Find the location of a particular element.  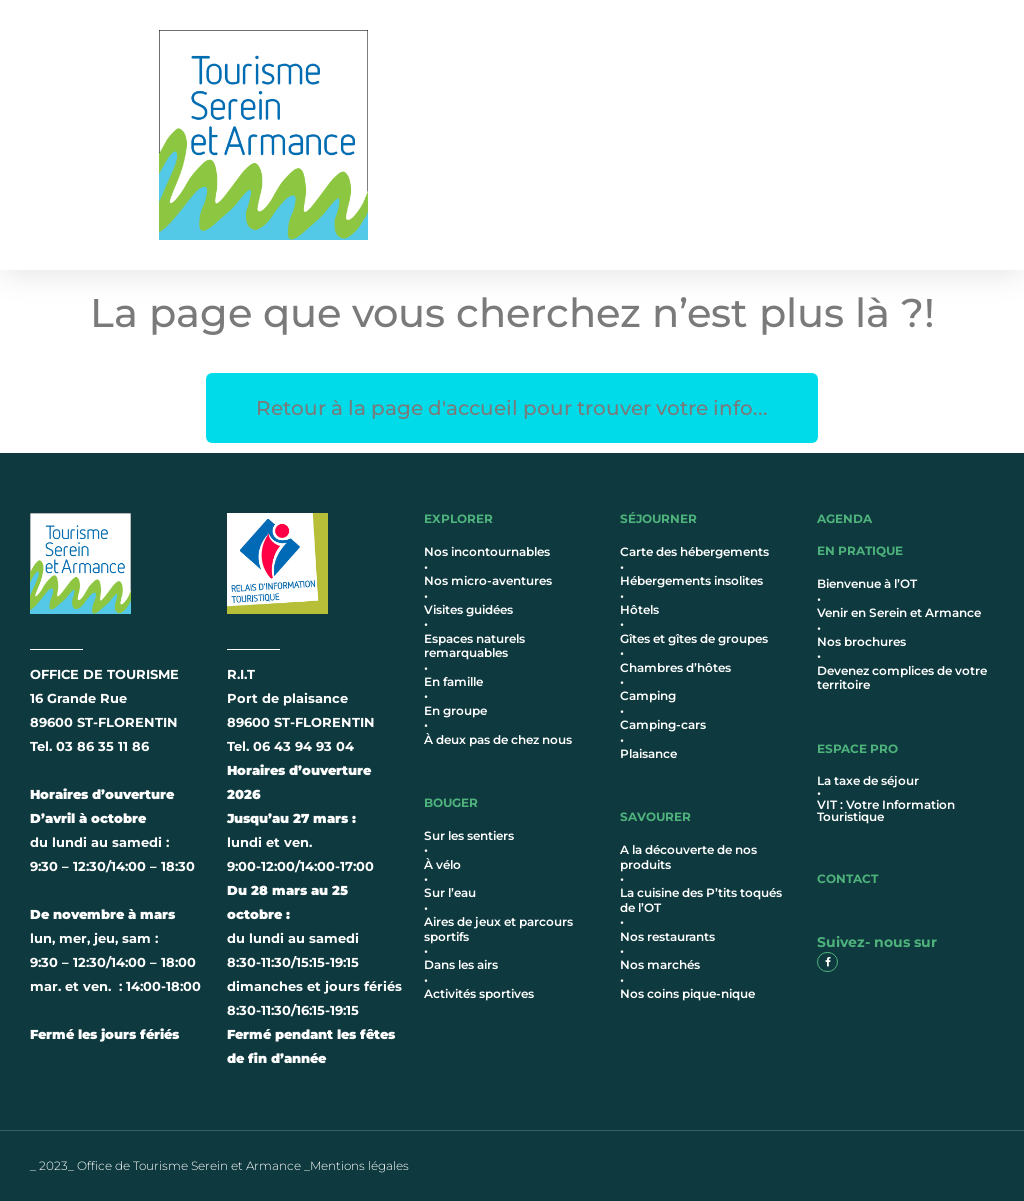

VIT : Votre Information Touristique is located at coordinates (886, 810).